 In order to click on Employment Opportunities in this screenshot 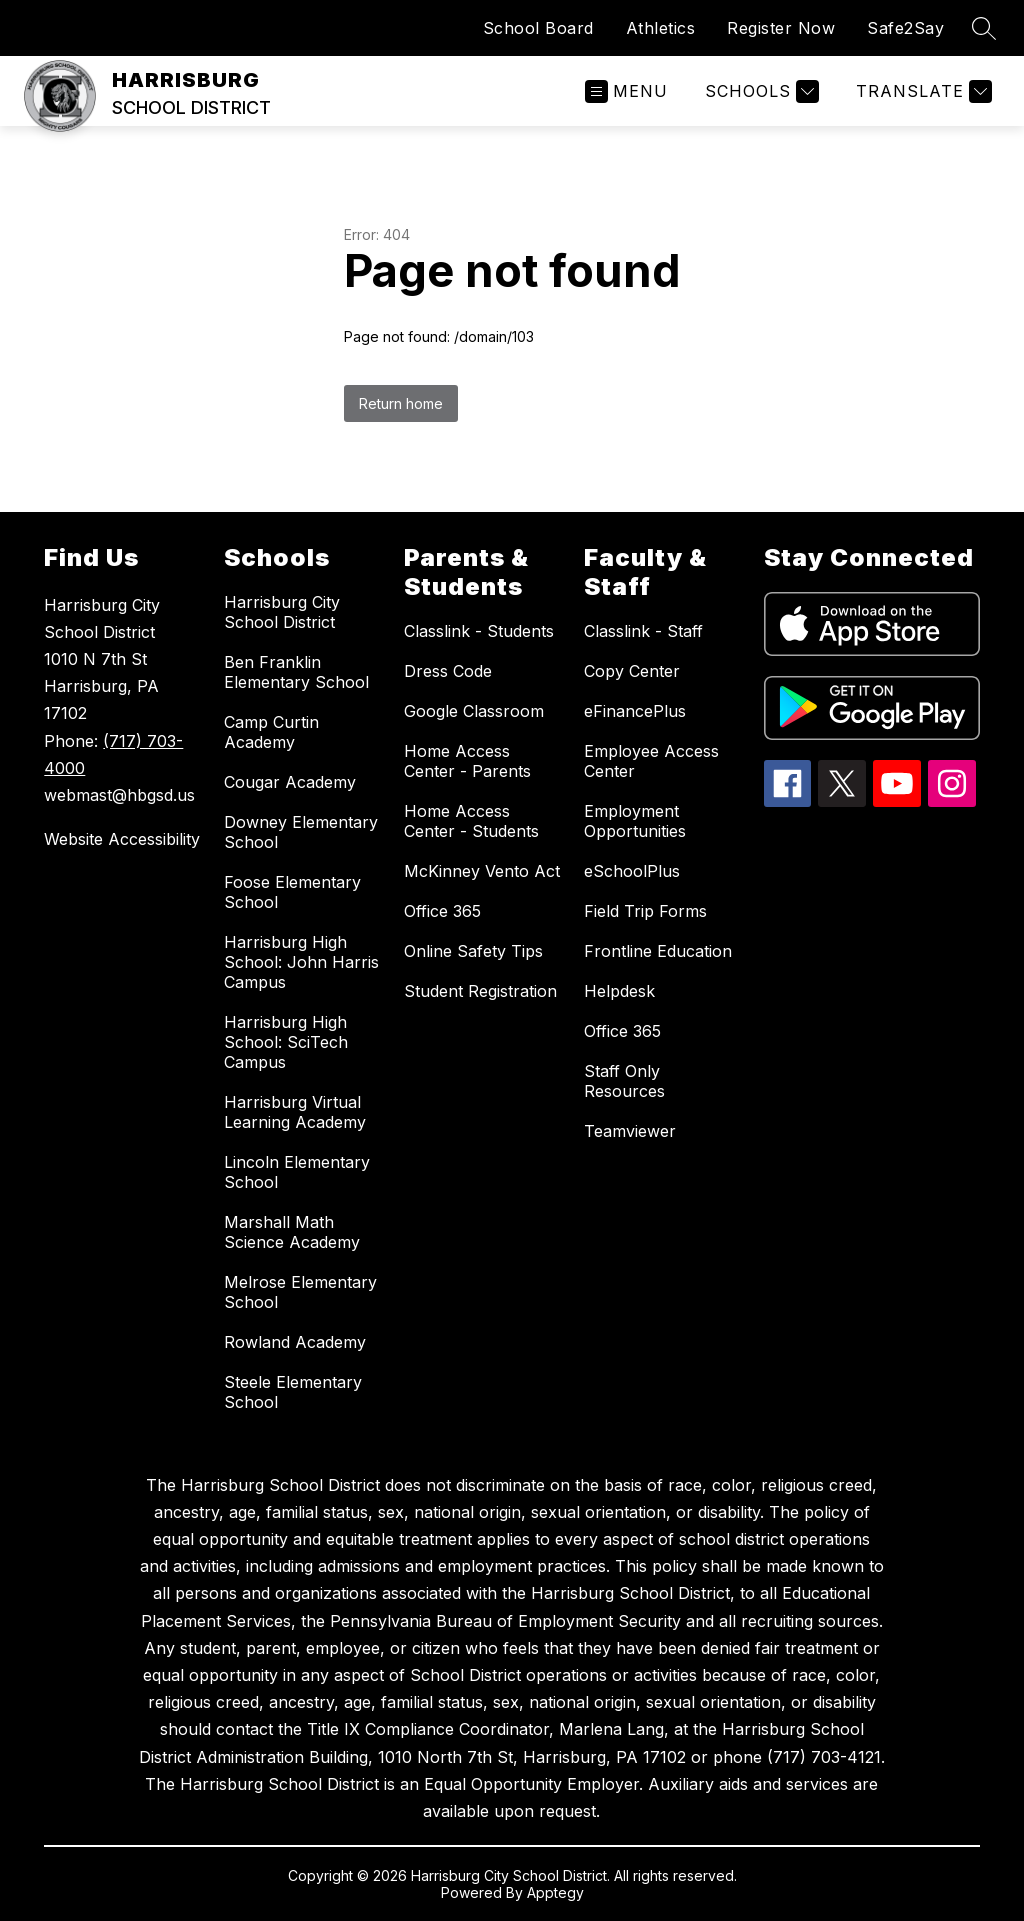, I will do `click(635, 821)`.